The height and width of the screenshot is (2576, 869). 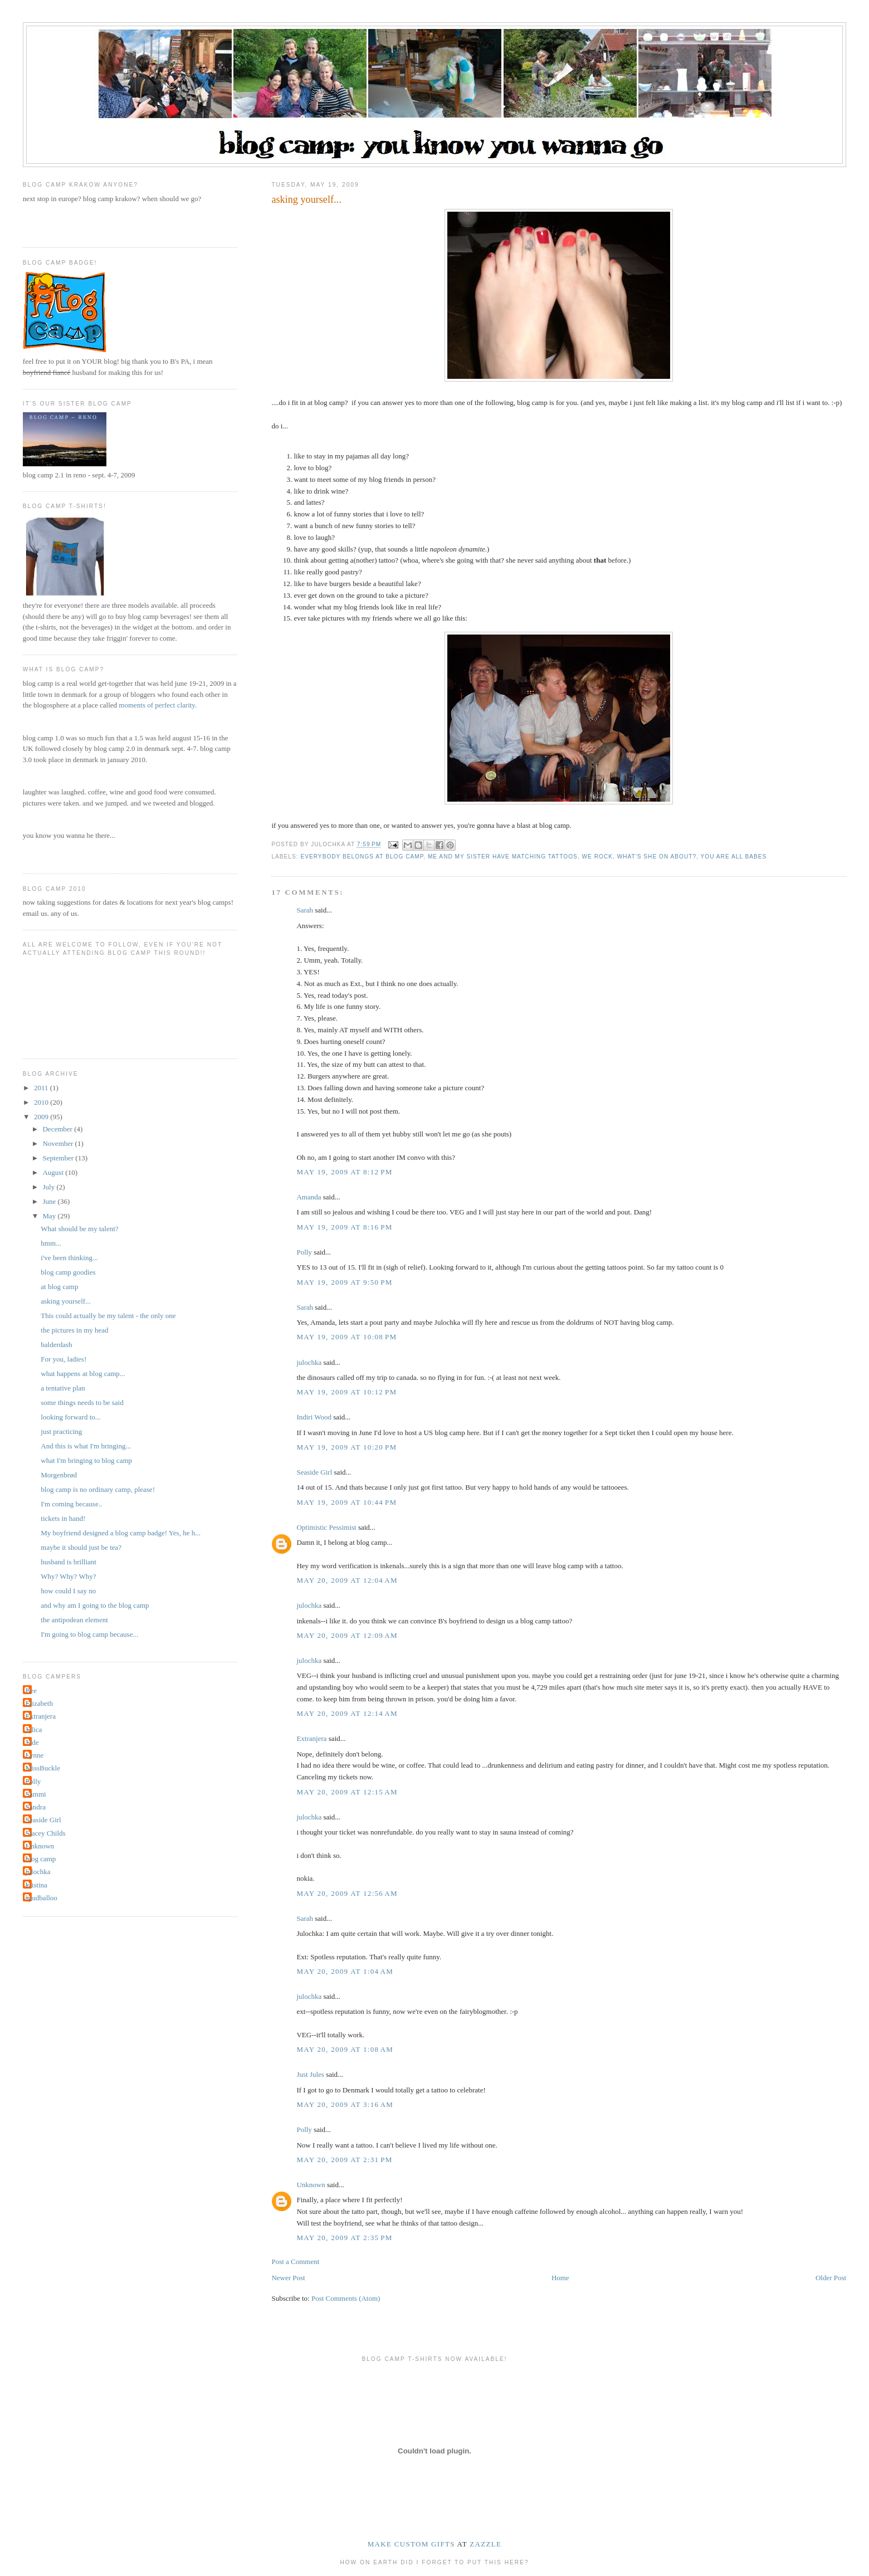 I want to click on Optimistic Pessimist, so click(x=326, y=1527).